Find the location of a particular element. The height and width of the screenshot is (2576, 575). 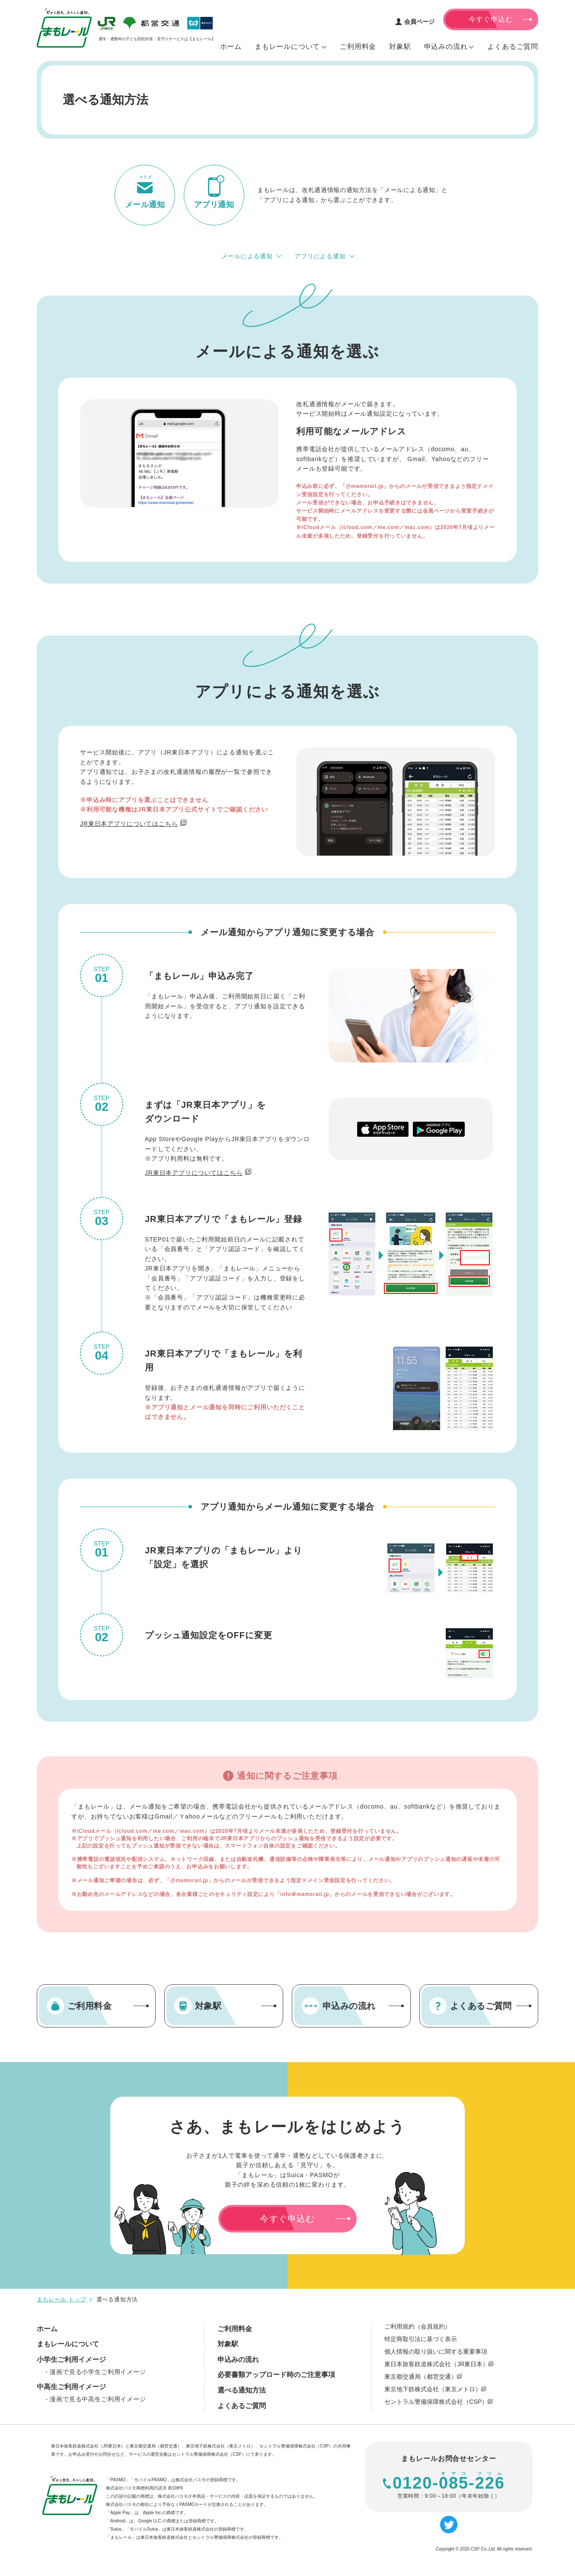

東京地下鉄株式会社（東京メトロ） is located at coordinates (435, 2389).